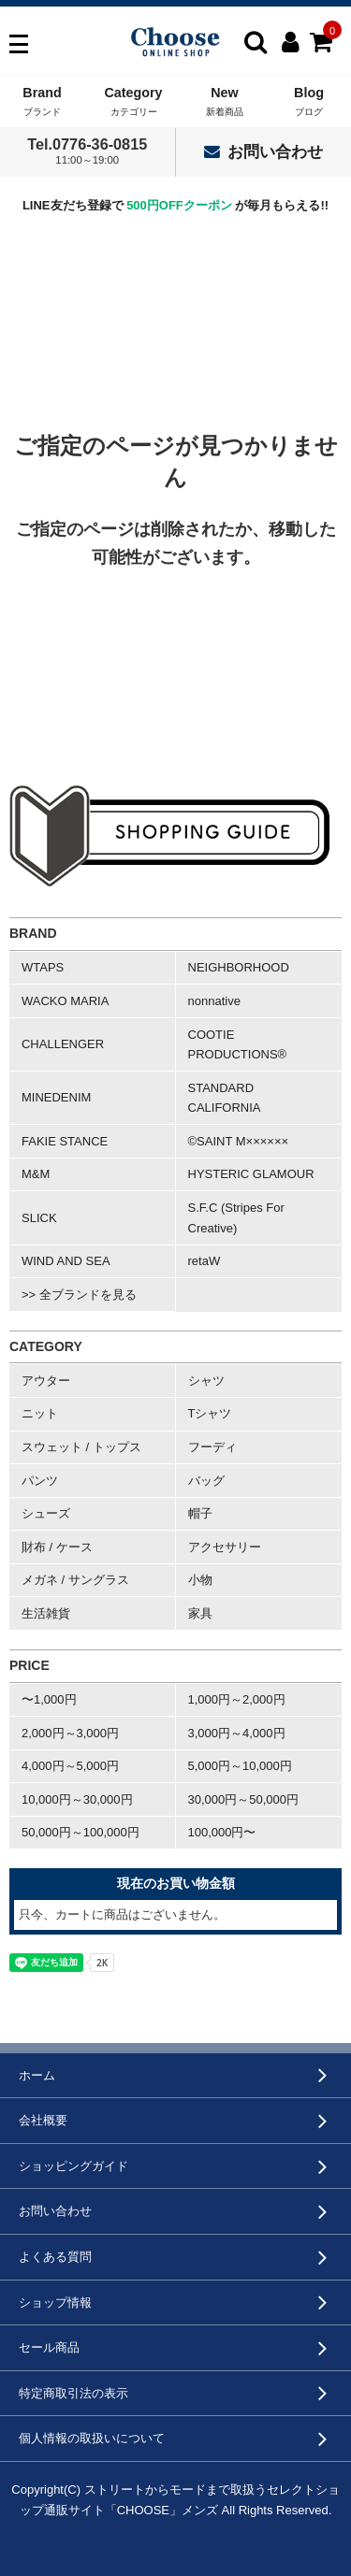 The image size is (351, 2576). What do you see at coordinates (46, 1613) in the screenshot?
I see `生活雑貨` at bounding box center [46, 1613].